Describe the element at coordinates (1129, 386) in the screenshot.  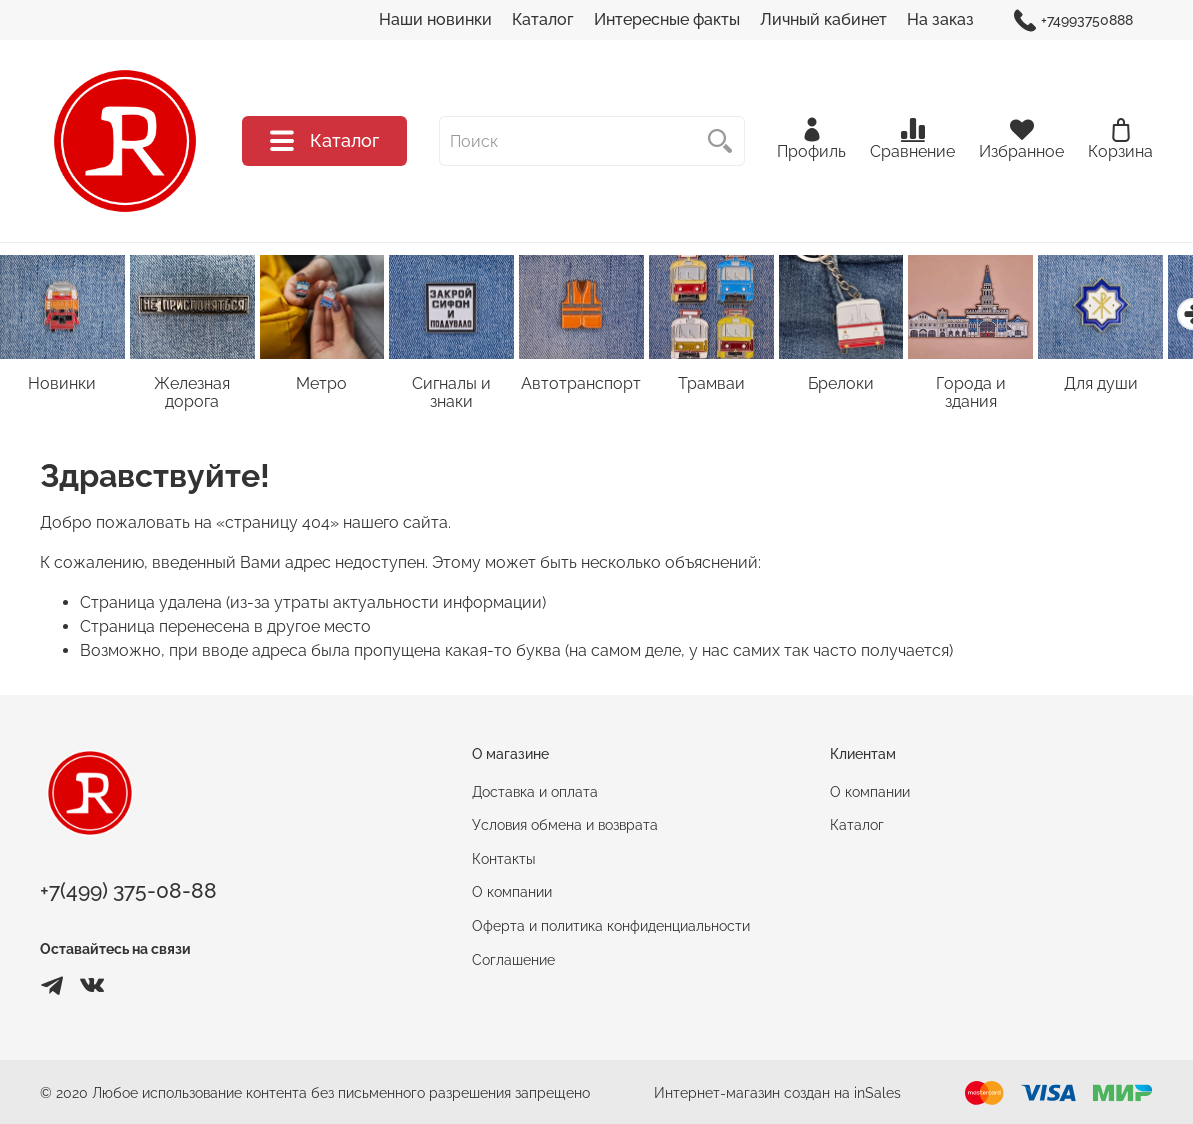
I see `Для души` at that location.